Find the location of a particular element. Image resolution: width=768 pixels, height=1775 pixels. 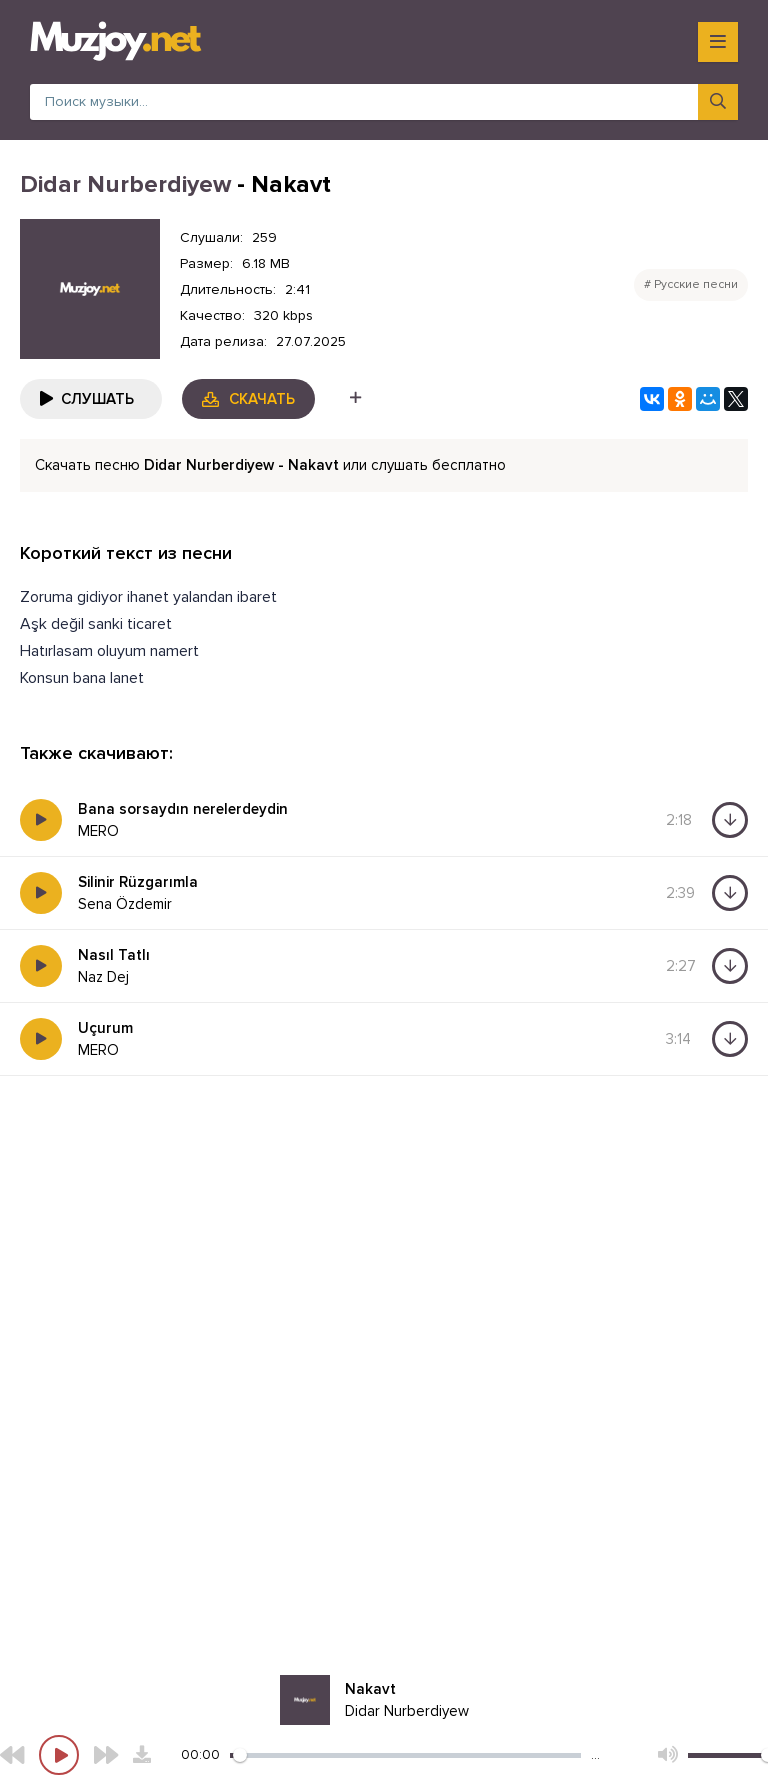

Русские песни is located at coordinates (696, 284).